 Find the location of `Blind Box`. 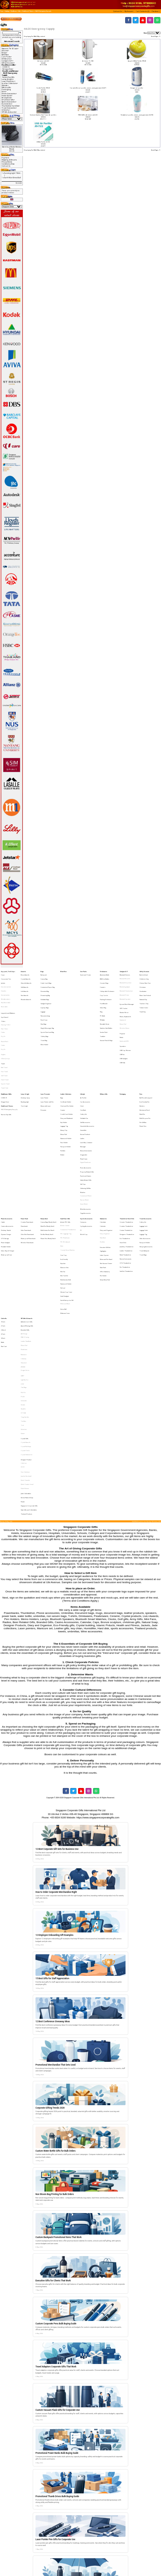

Blind Box is located at coordinates (5, 55).